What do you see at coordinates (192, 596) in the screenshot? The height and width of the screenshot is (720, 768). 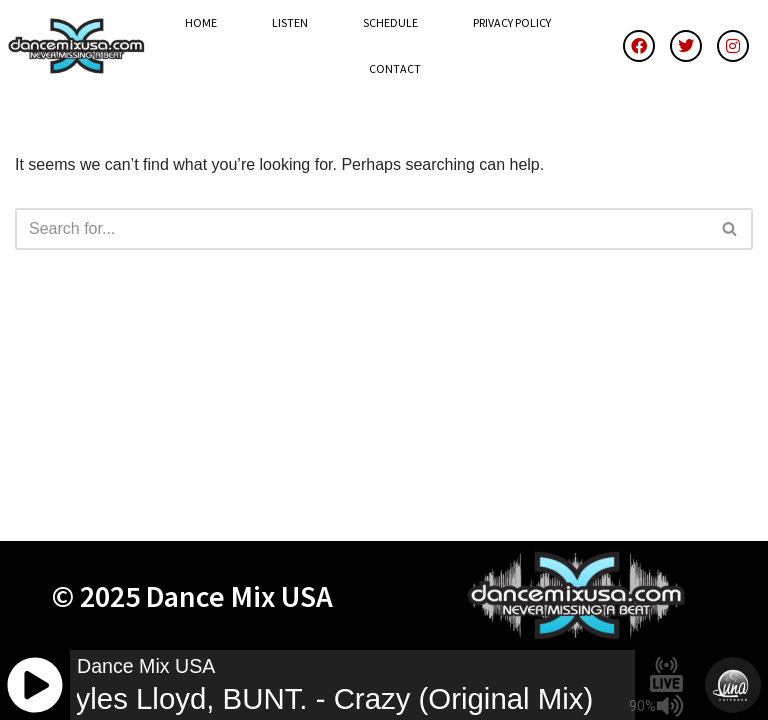 I see `© 2025 Dance Mix USA` at bounding box center [192, 596].